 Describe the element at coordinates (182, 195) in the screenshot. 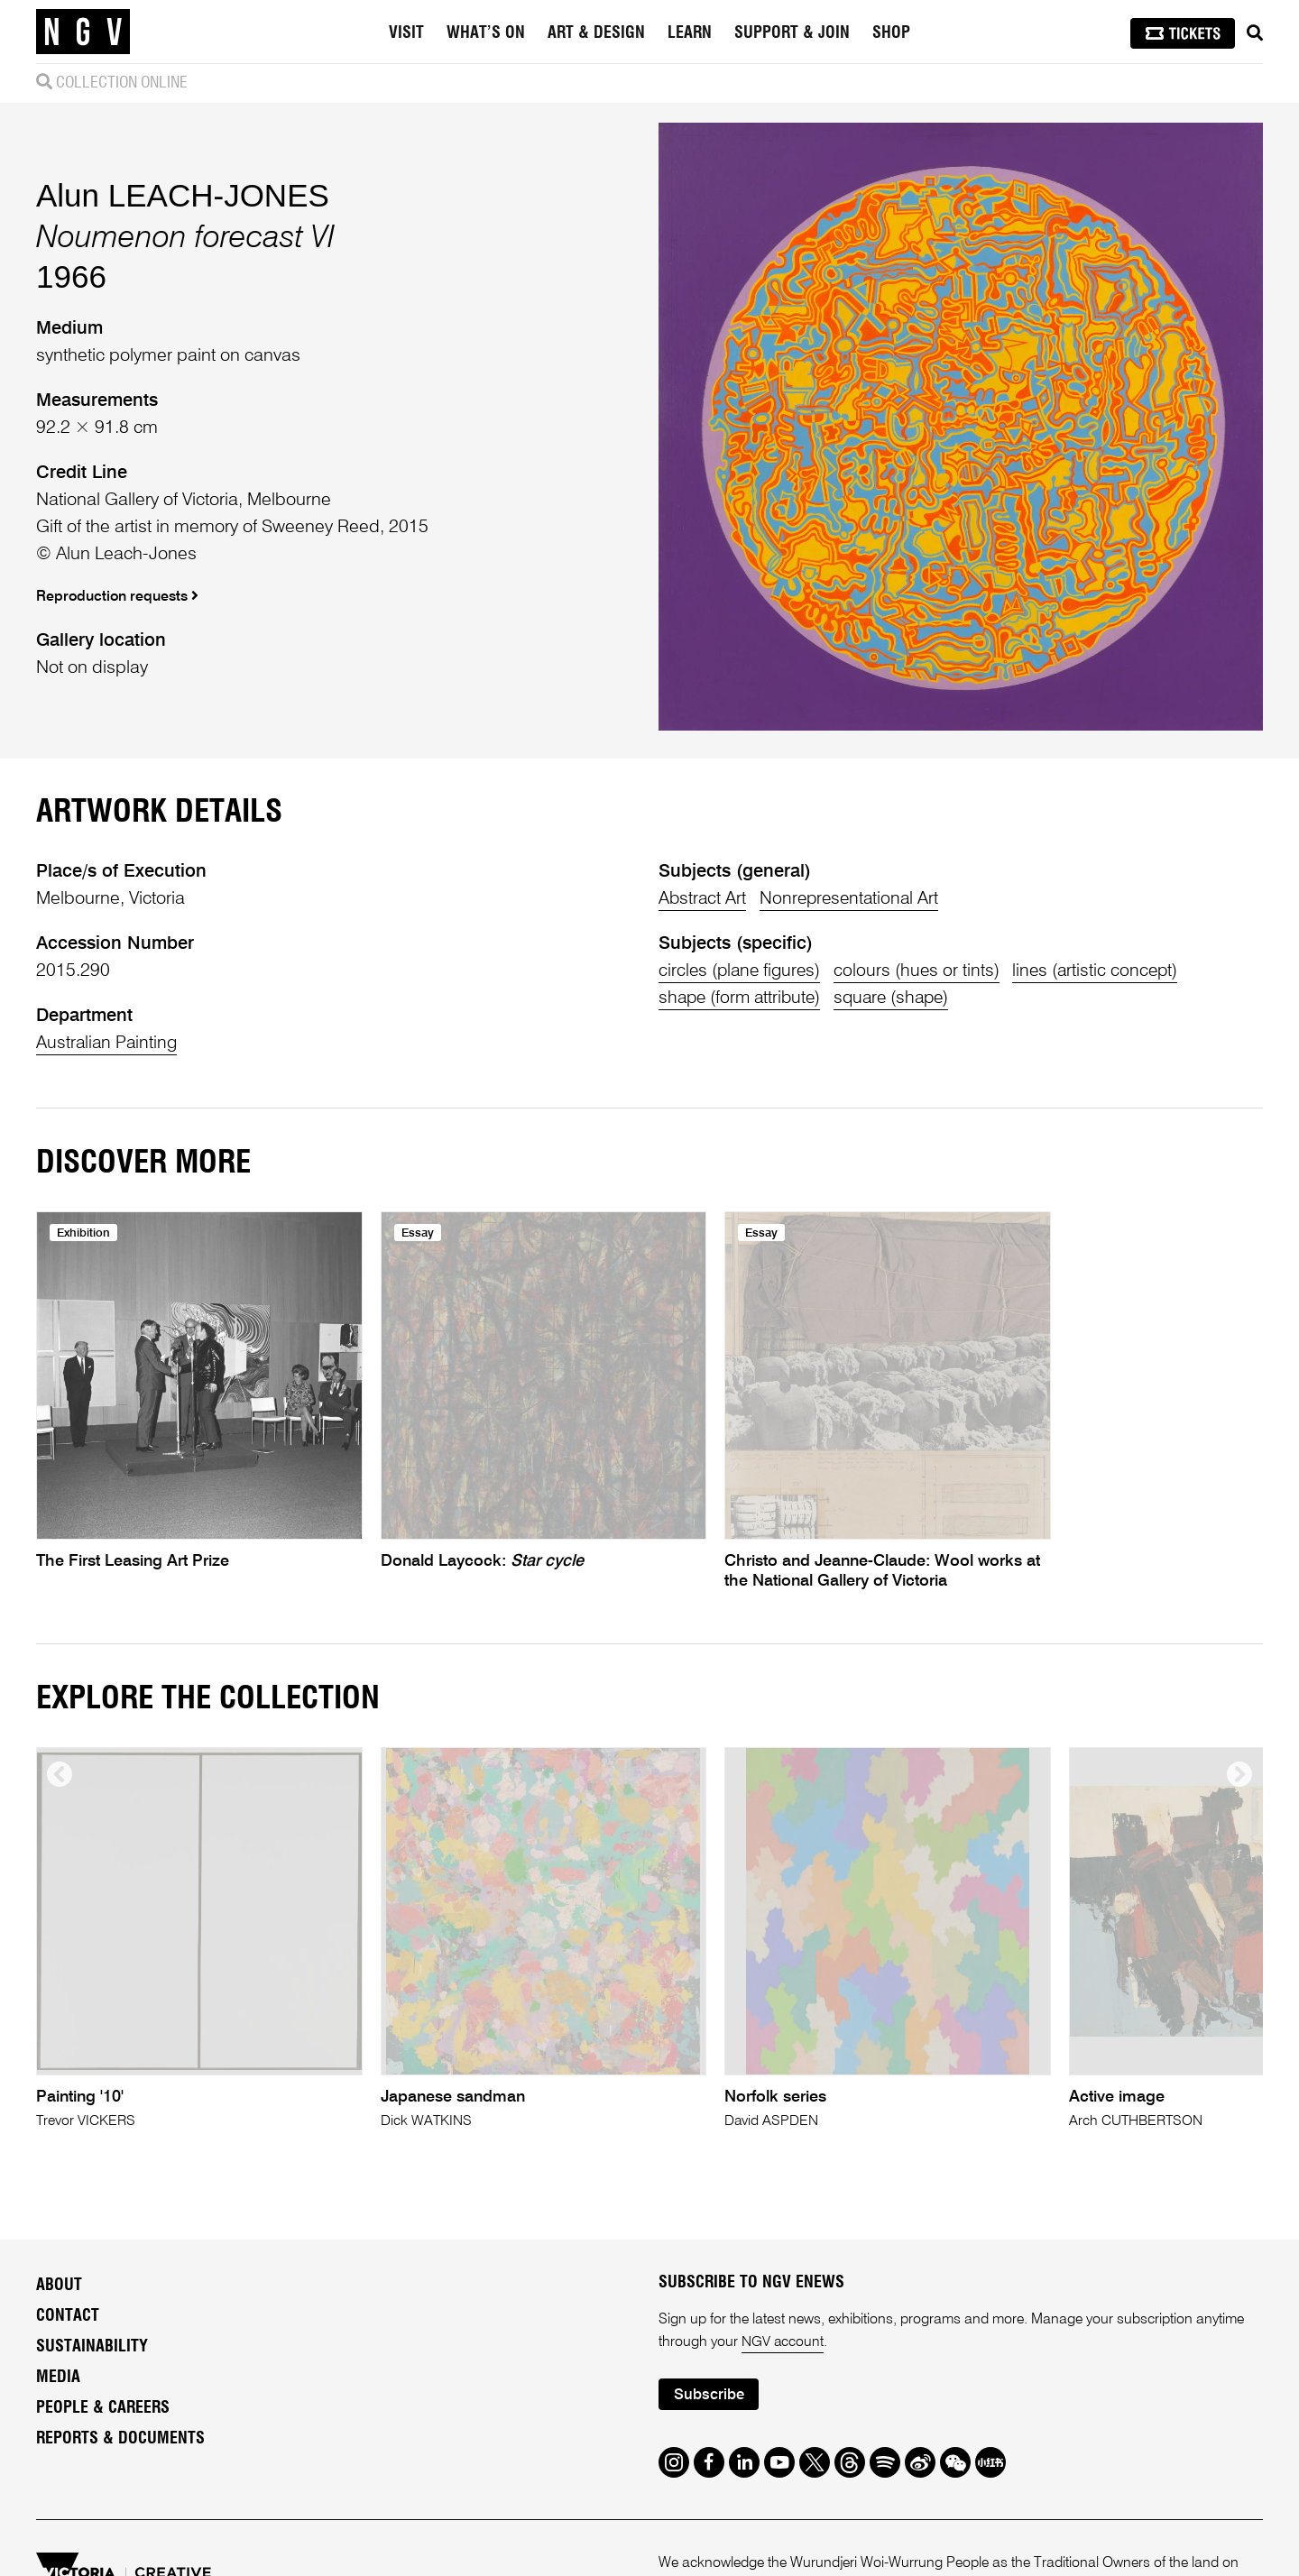

I see `Alun LEACH-JONES` at that location.